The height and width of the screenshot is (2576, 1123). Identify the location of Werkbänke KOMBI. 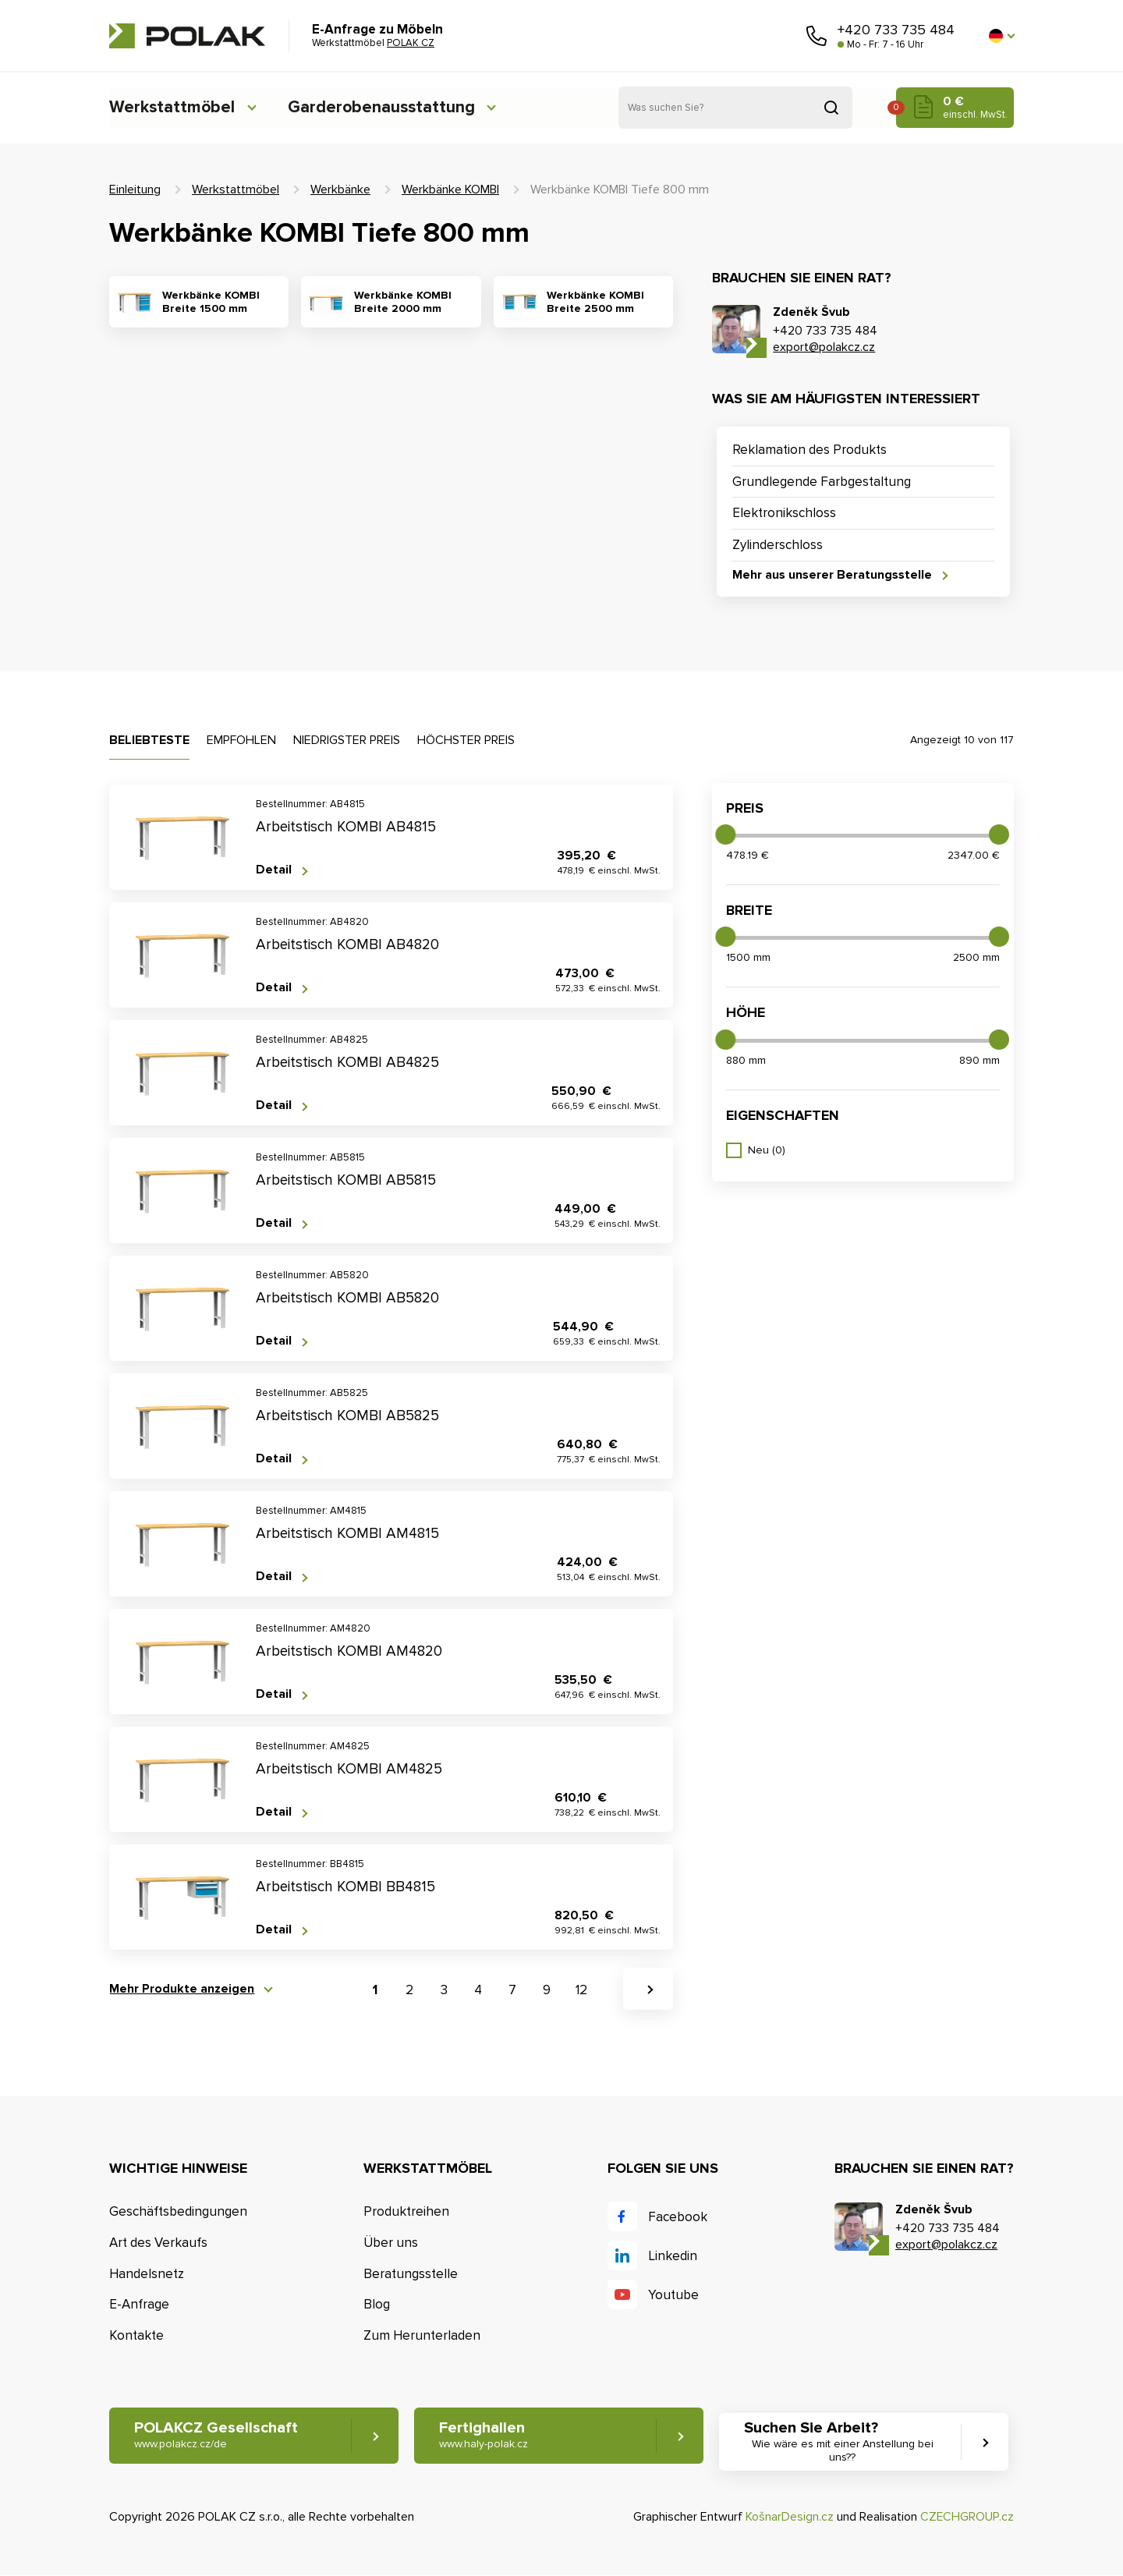
(450, 189).